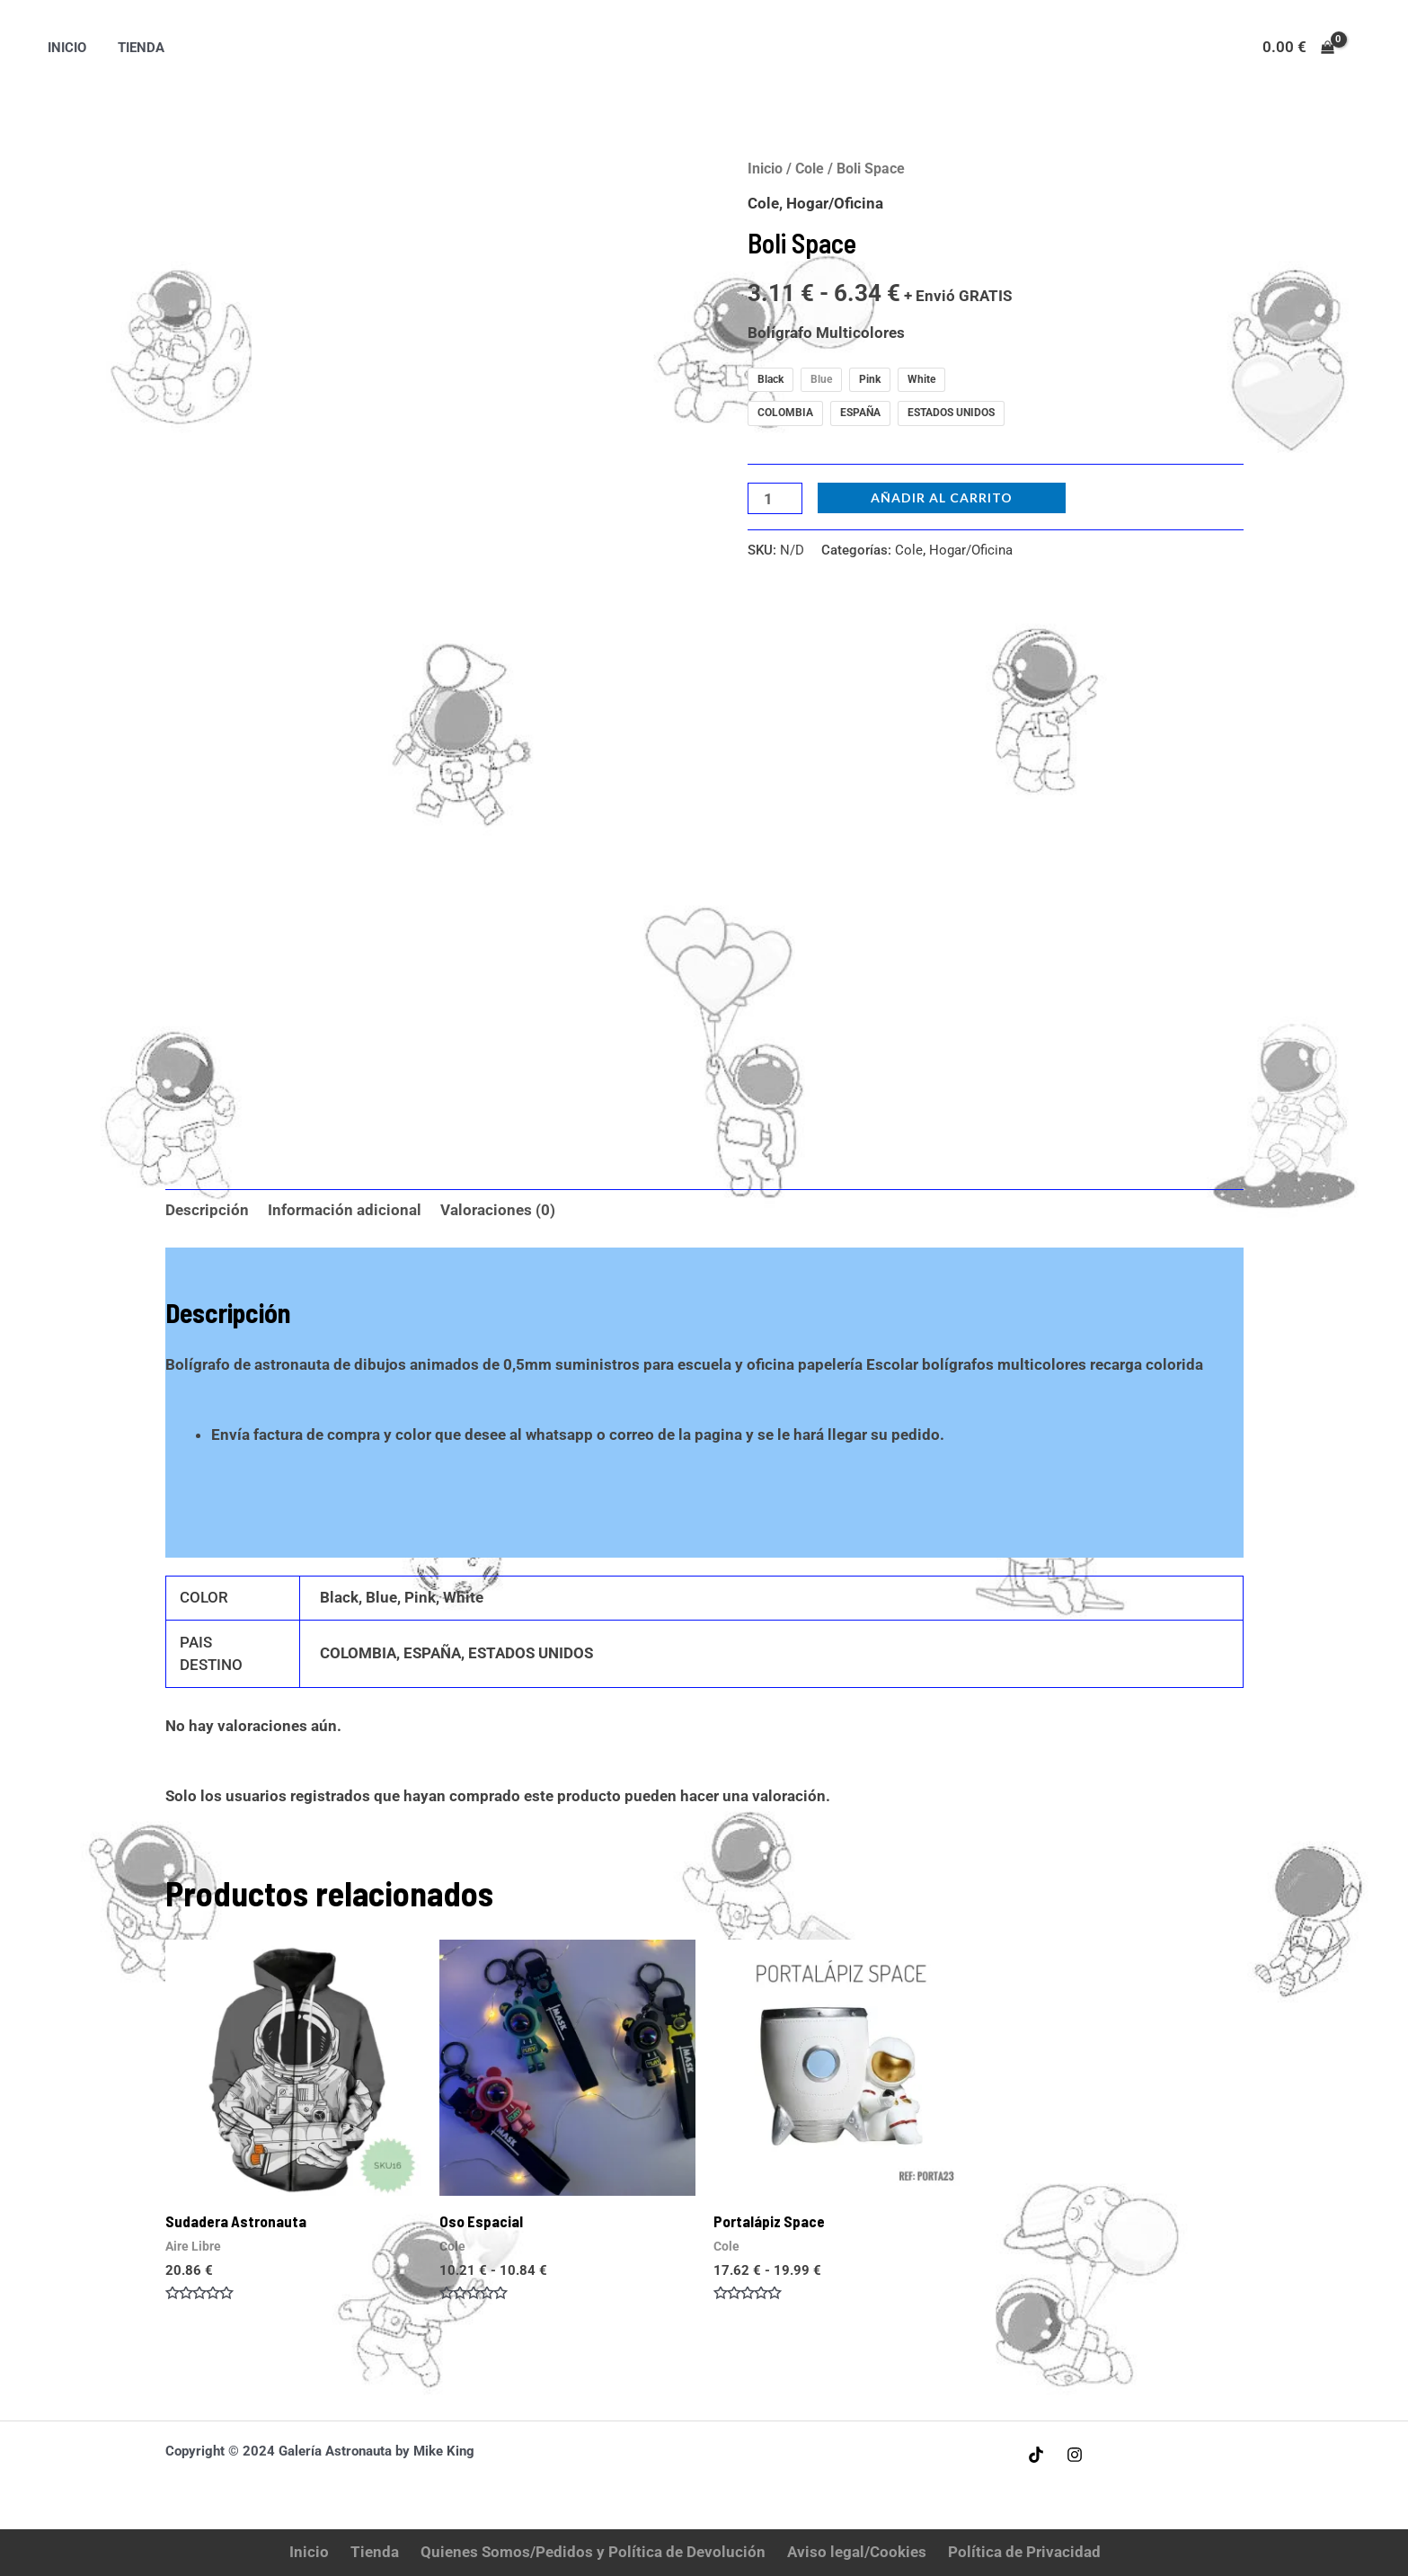 The width and height of the screenshot is (1408, 2576). Describe the element at coordinates (942, 497) in the screenshot. I see `Añadir al carrito` at that location.